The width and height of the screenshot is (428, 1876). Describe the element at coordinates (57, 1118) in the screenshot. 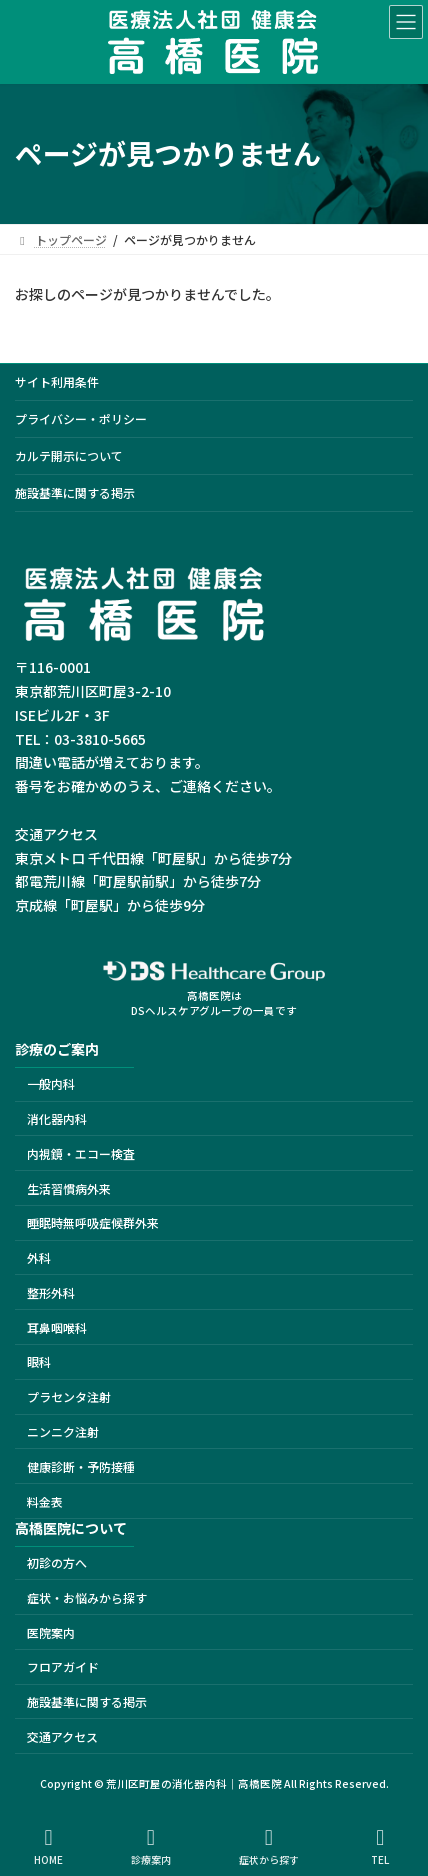

I see `消化器内科` at that location.